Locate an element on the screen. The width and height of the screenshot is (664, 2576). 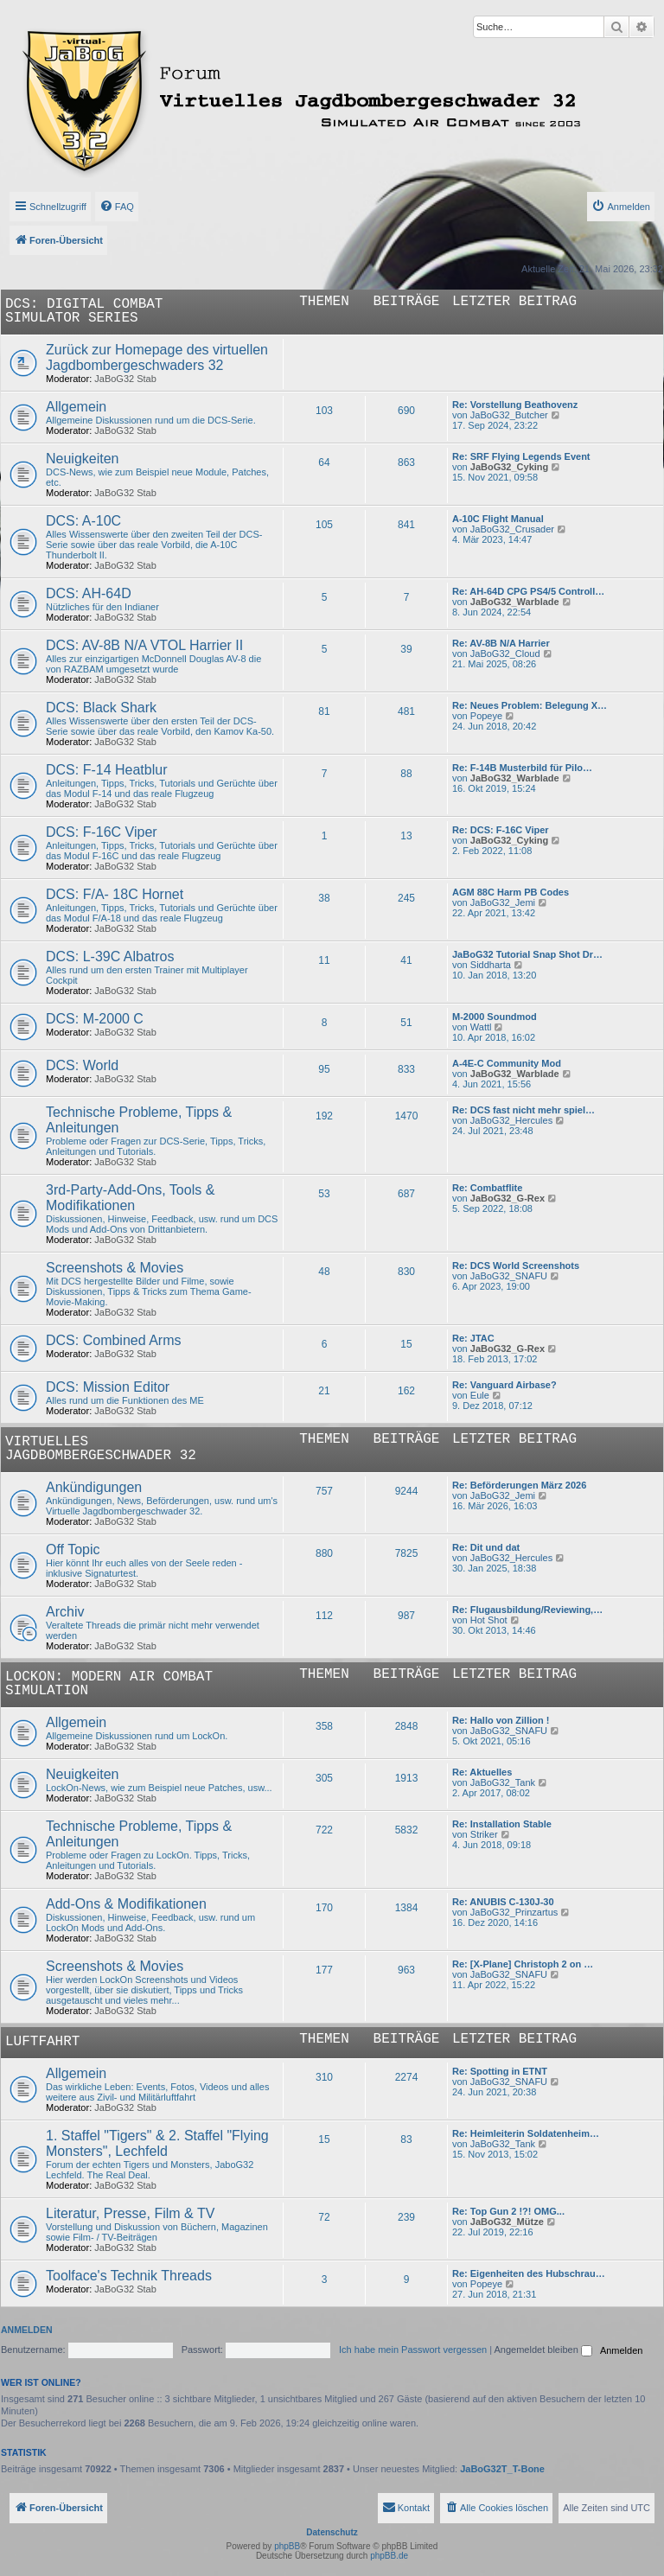
JaBoG32_SNAFU is located at coordinates (508, 1276).